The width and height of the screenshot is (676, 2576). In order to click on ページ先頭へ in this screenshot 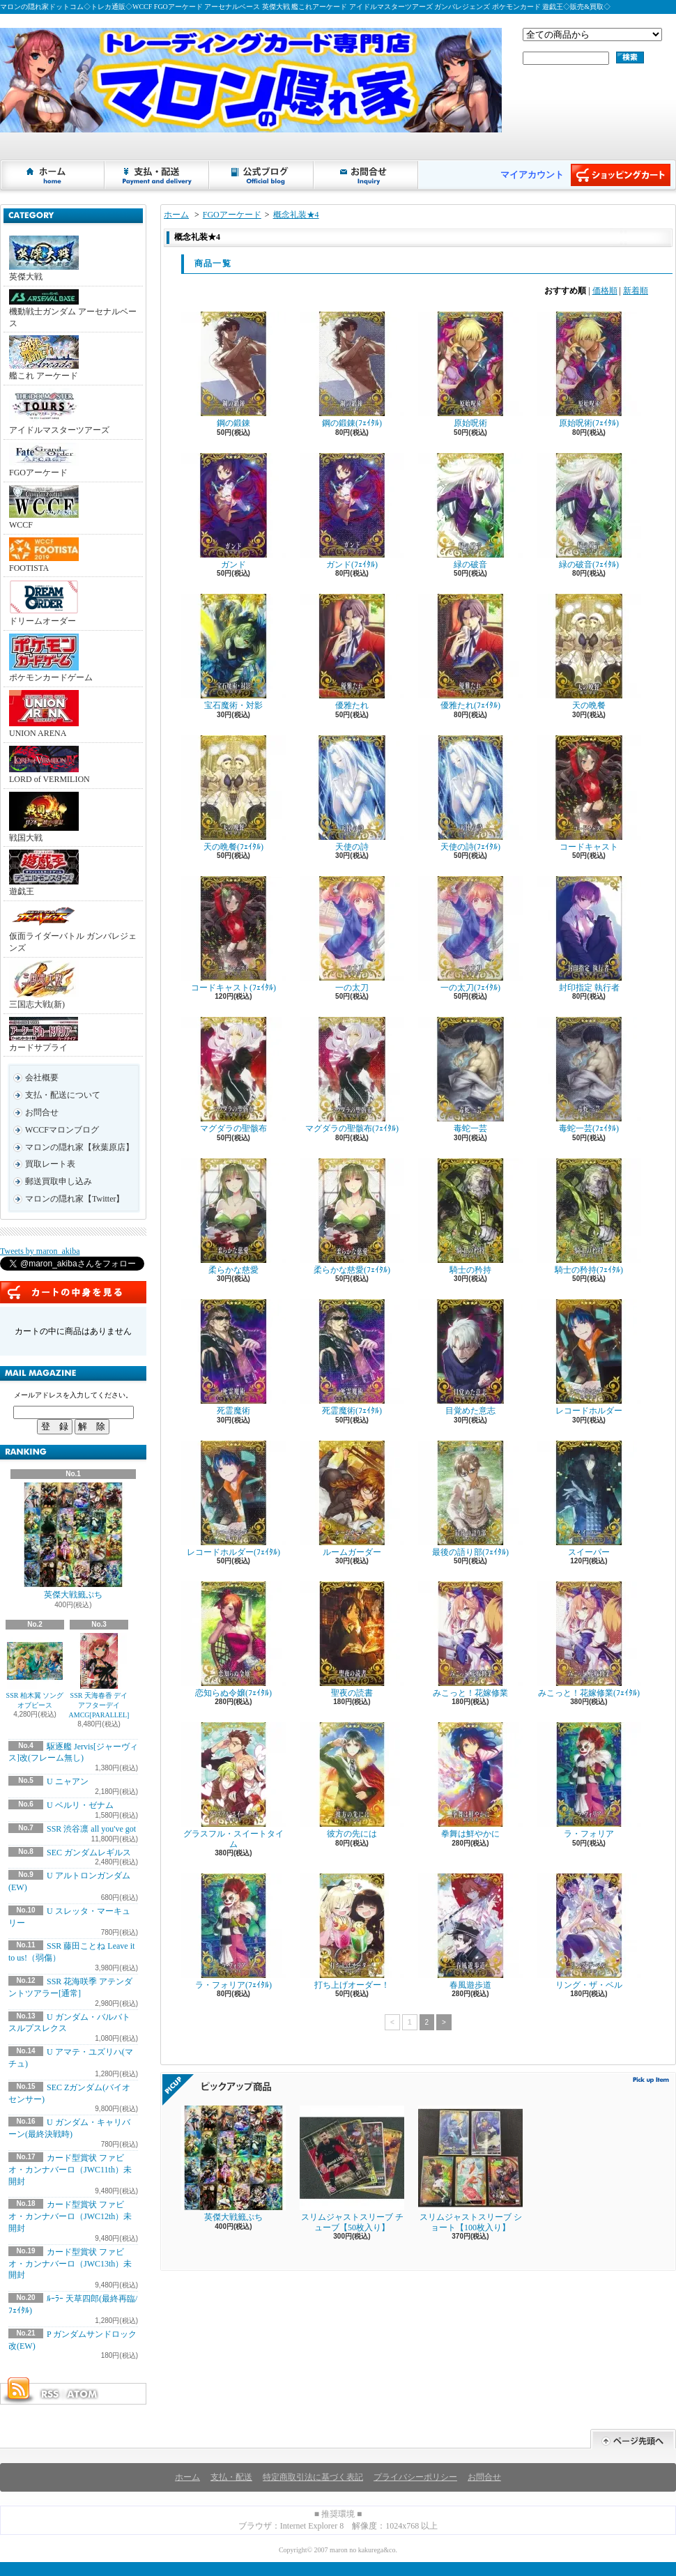, I will do `click(633, 2439)`.